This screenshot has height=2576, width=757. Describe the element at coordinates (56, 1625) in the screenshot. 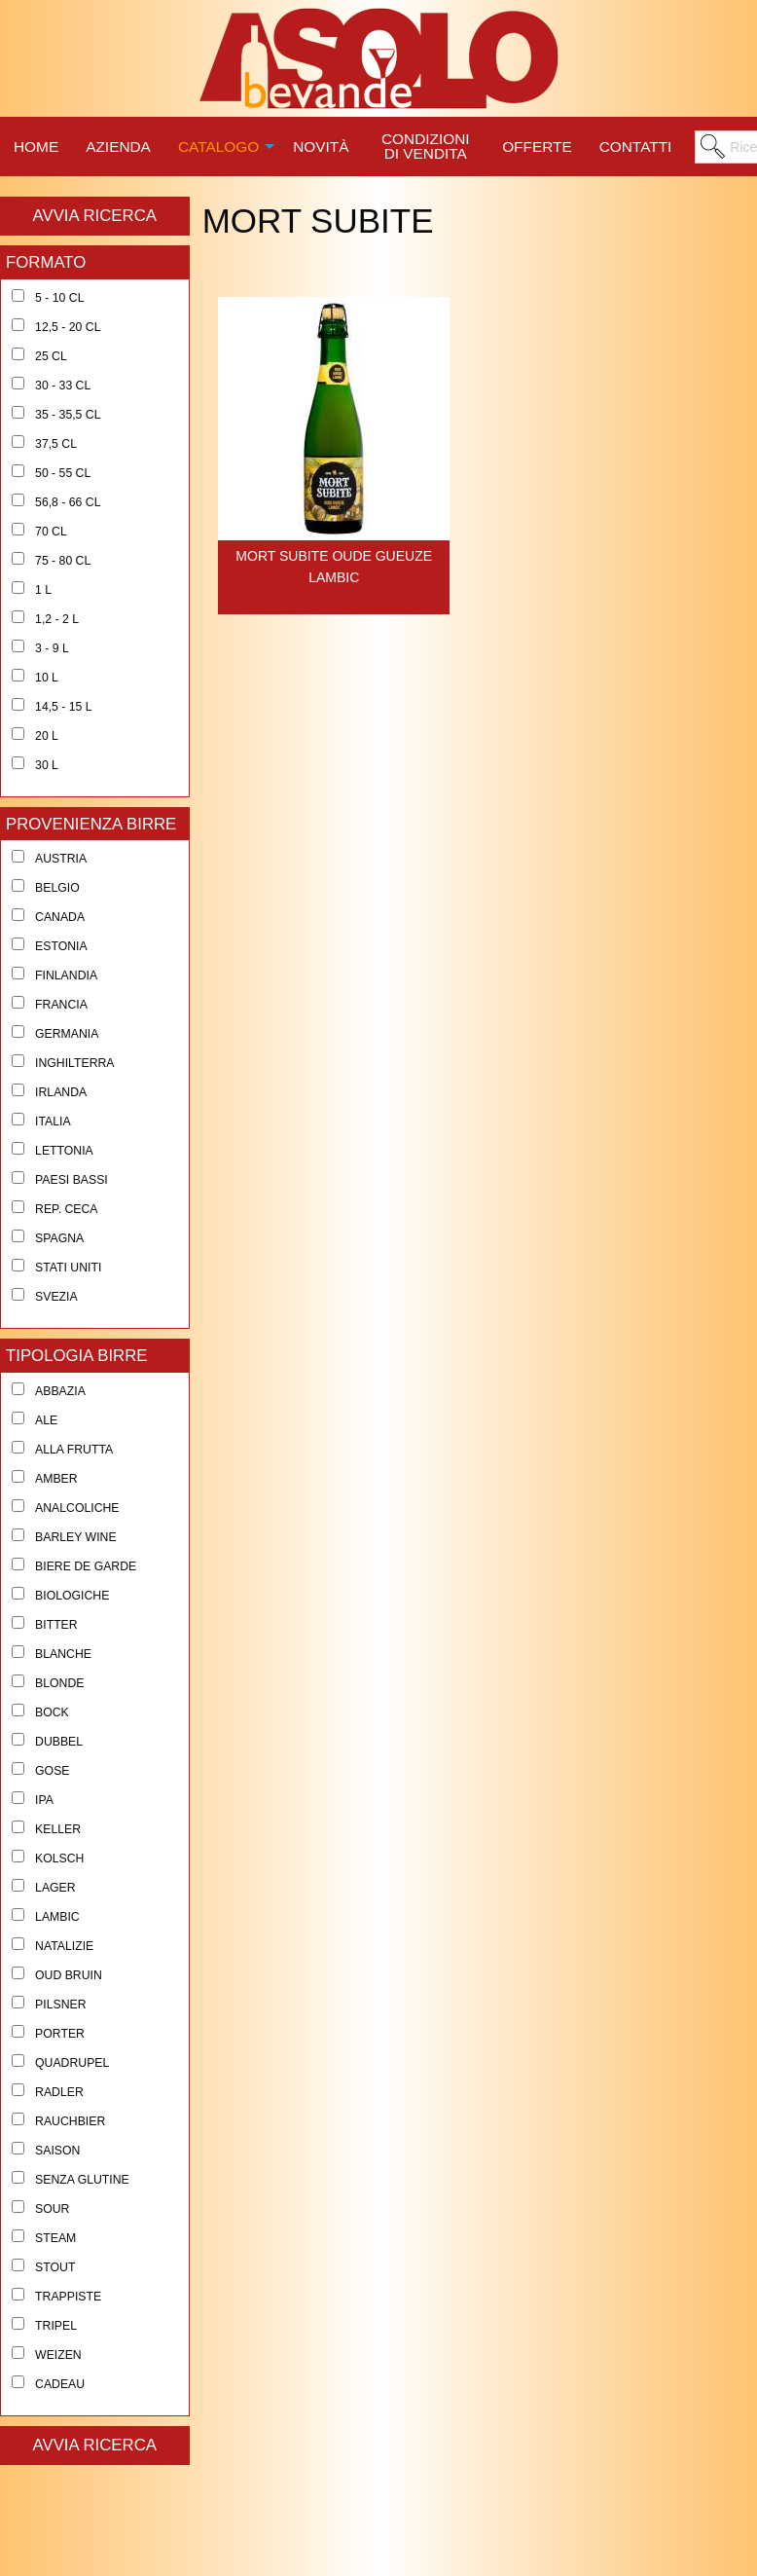

I see `Bitter` at that location.